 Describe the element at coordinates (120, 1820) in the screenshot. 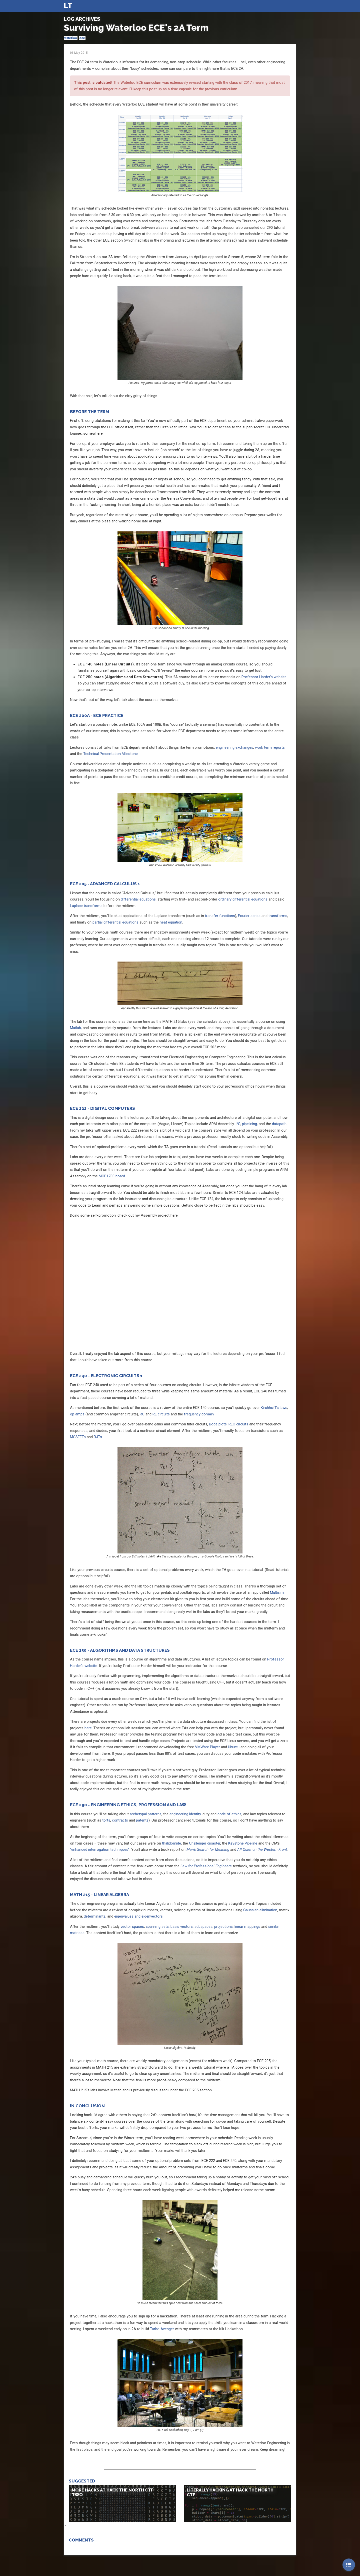

I see `contracts` at that location.